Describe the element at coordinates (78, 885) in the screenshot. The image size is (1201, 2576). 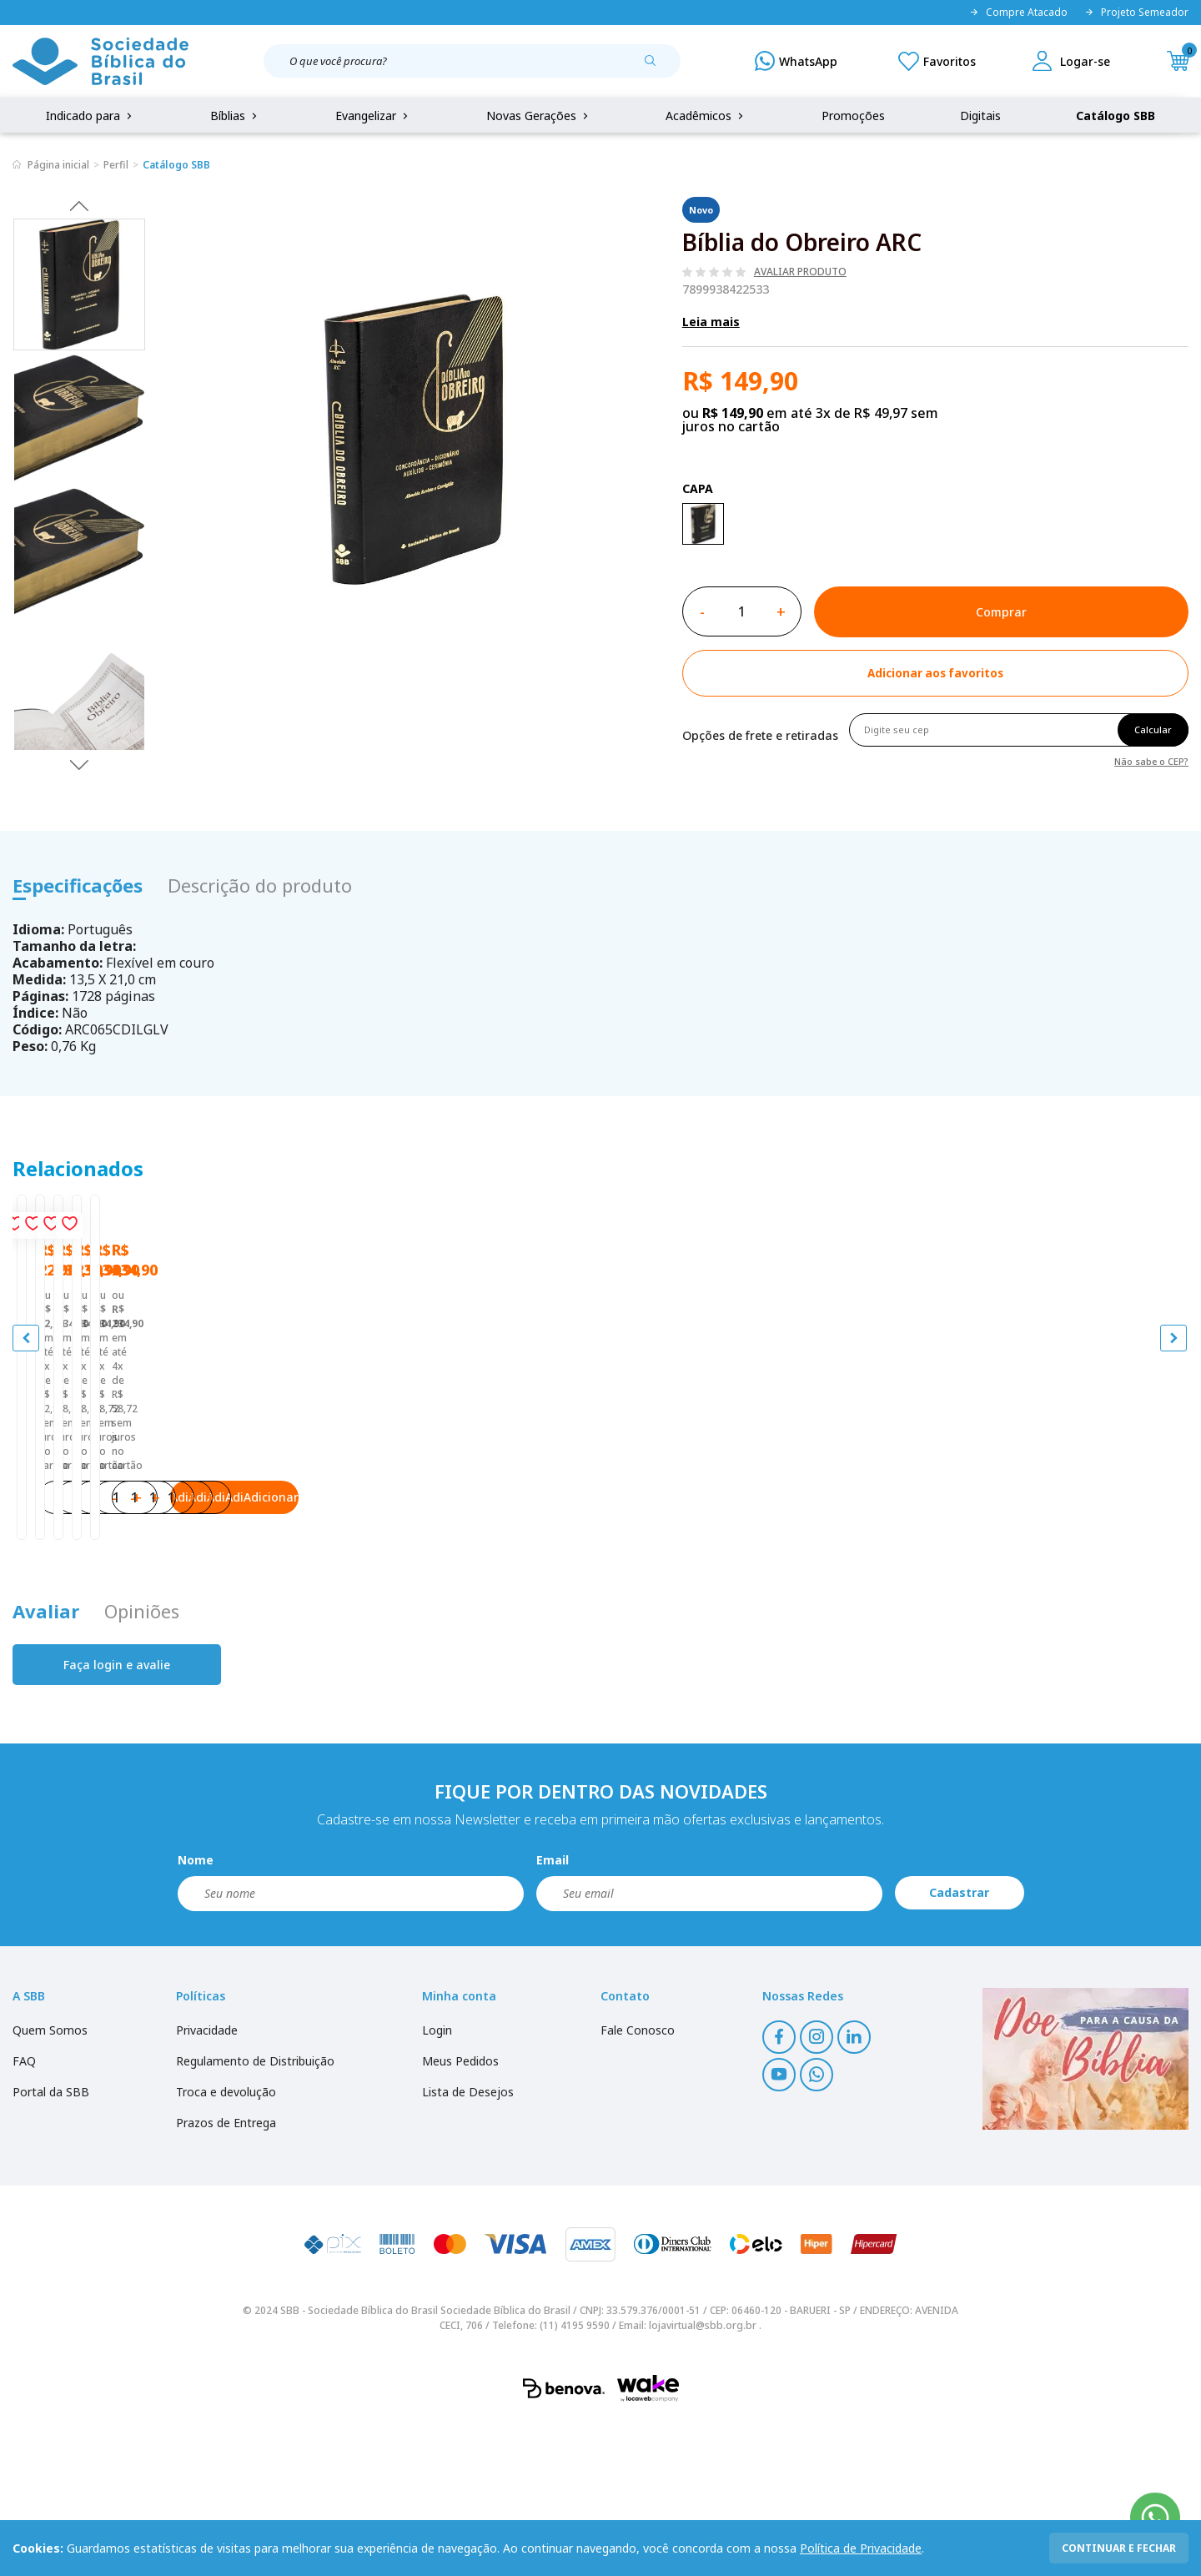
I see `Especificações` at that location.